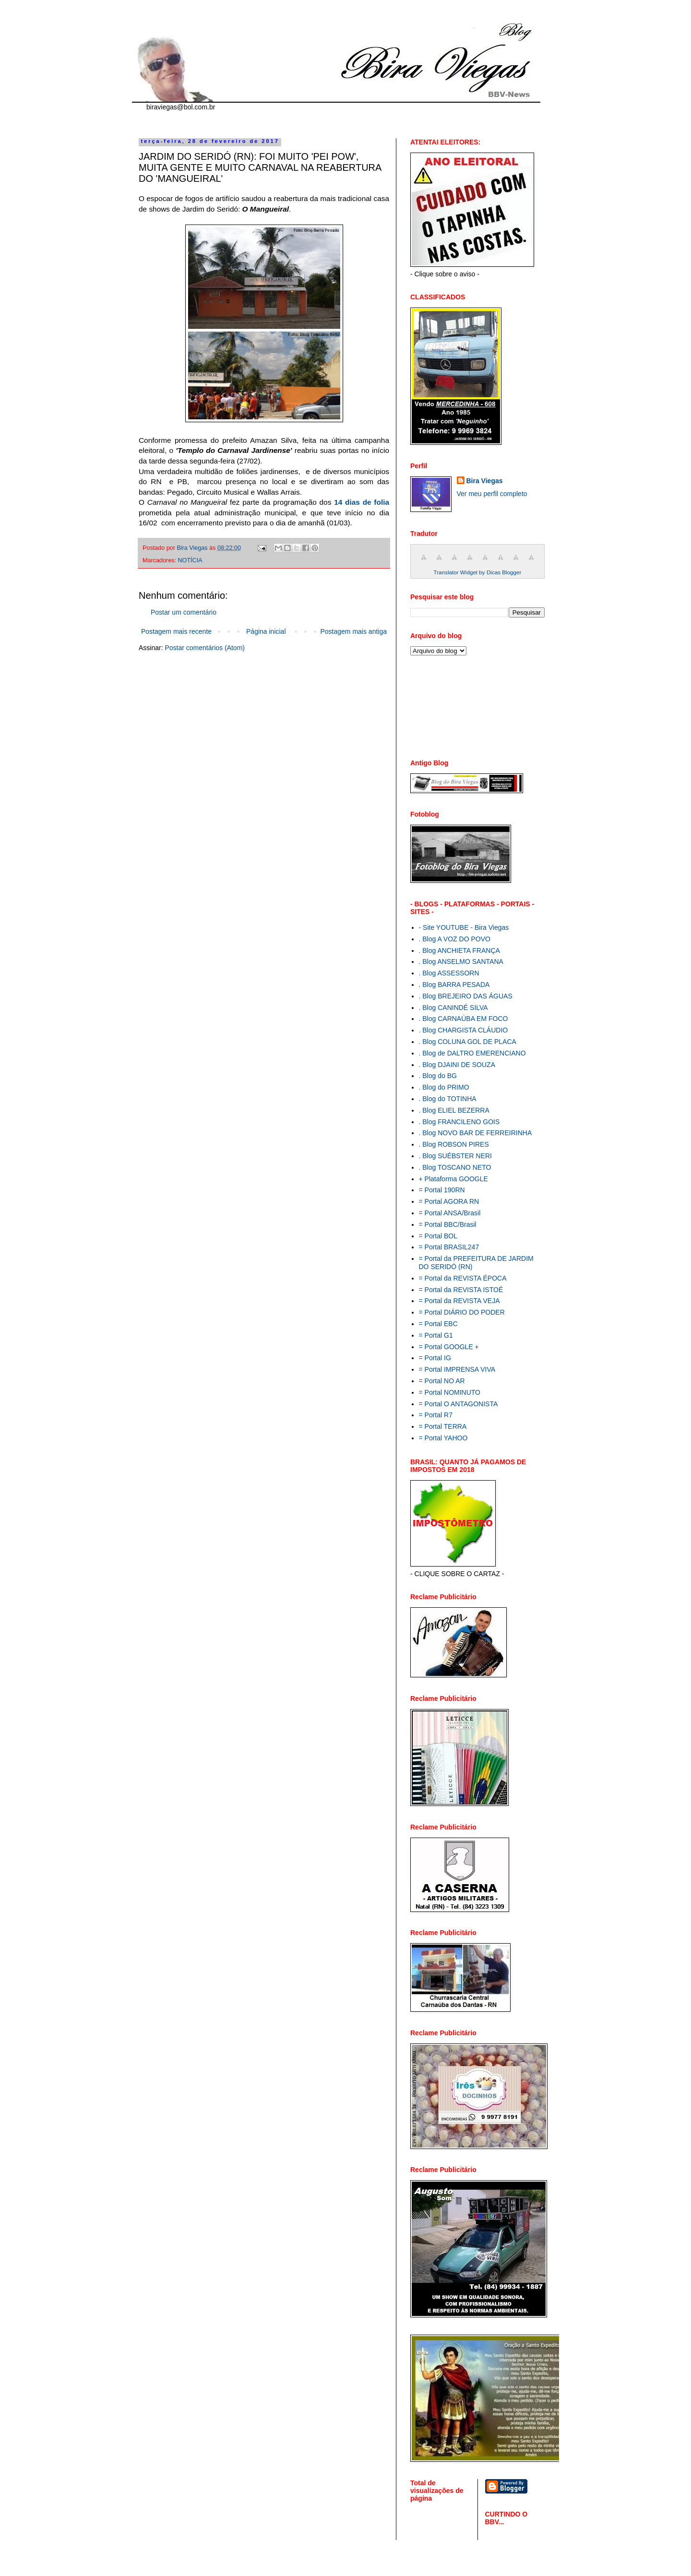  What do you see at coordinates (205, 648) in the screenshot?
I see `Postar comentários (Atom)` at bounding box center [205, 648].